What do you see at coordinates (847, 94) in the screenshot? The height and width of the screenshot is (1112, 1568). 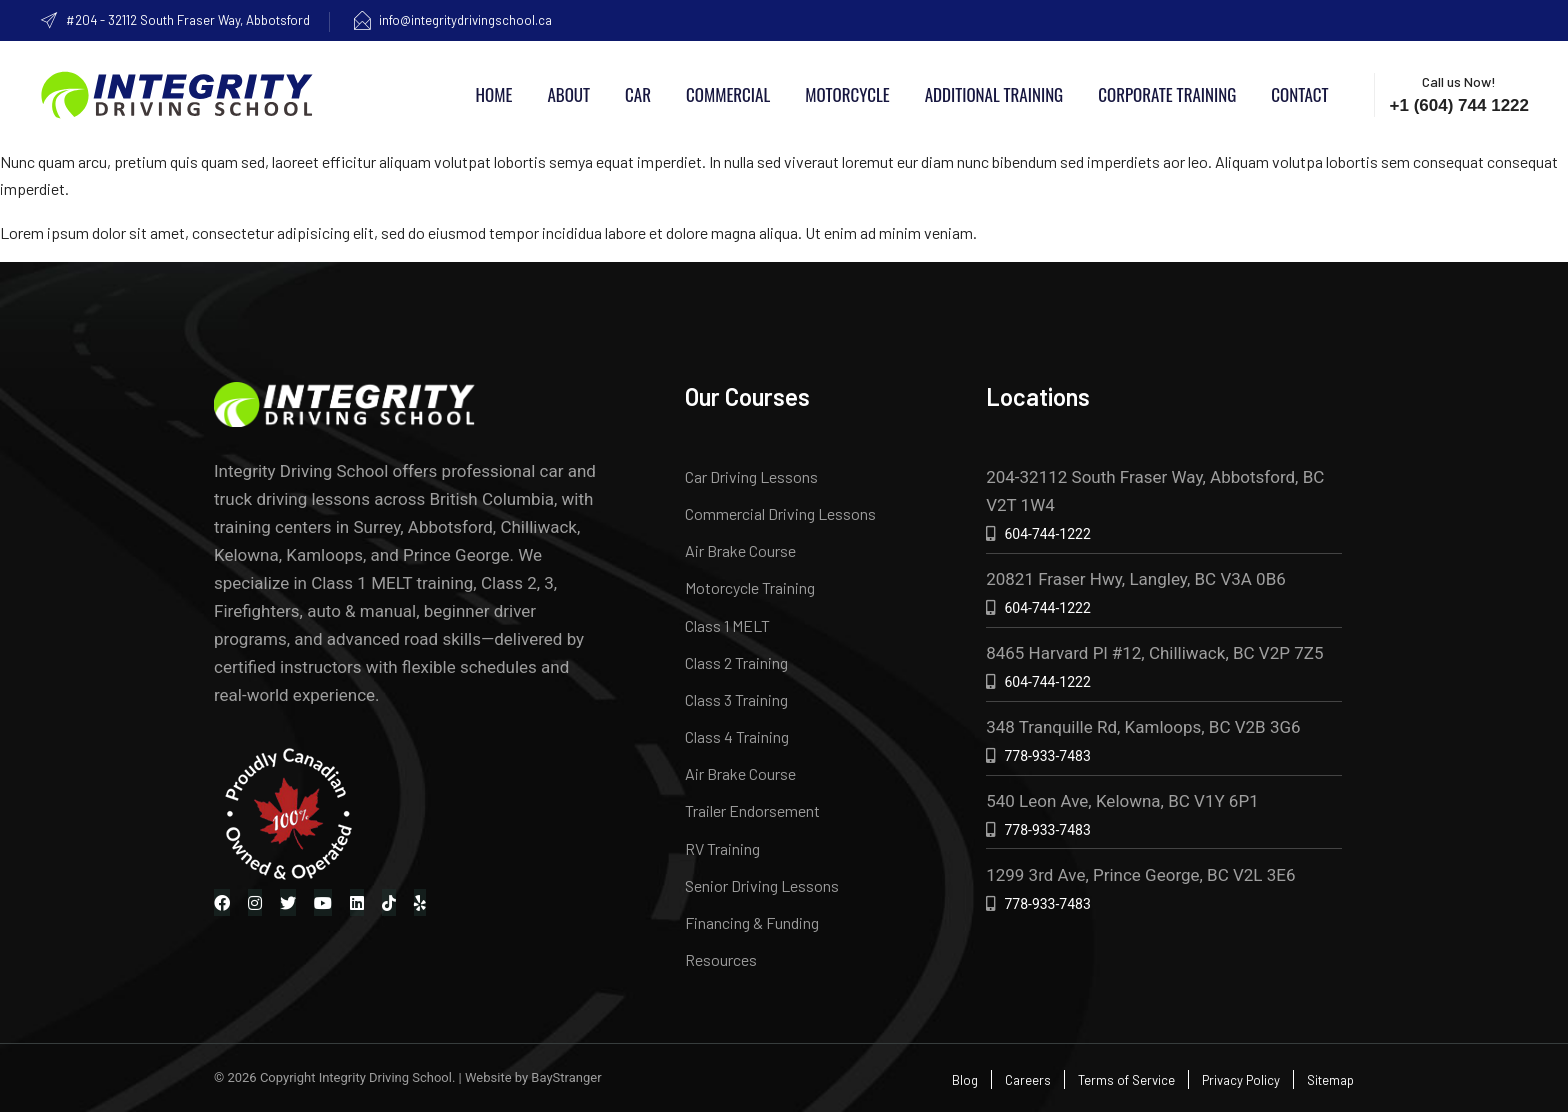 I see `Motorcycle` at bounding box center [847, 94].